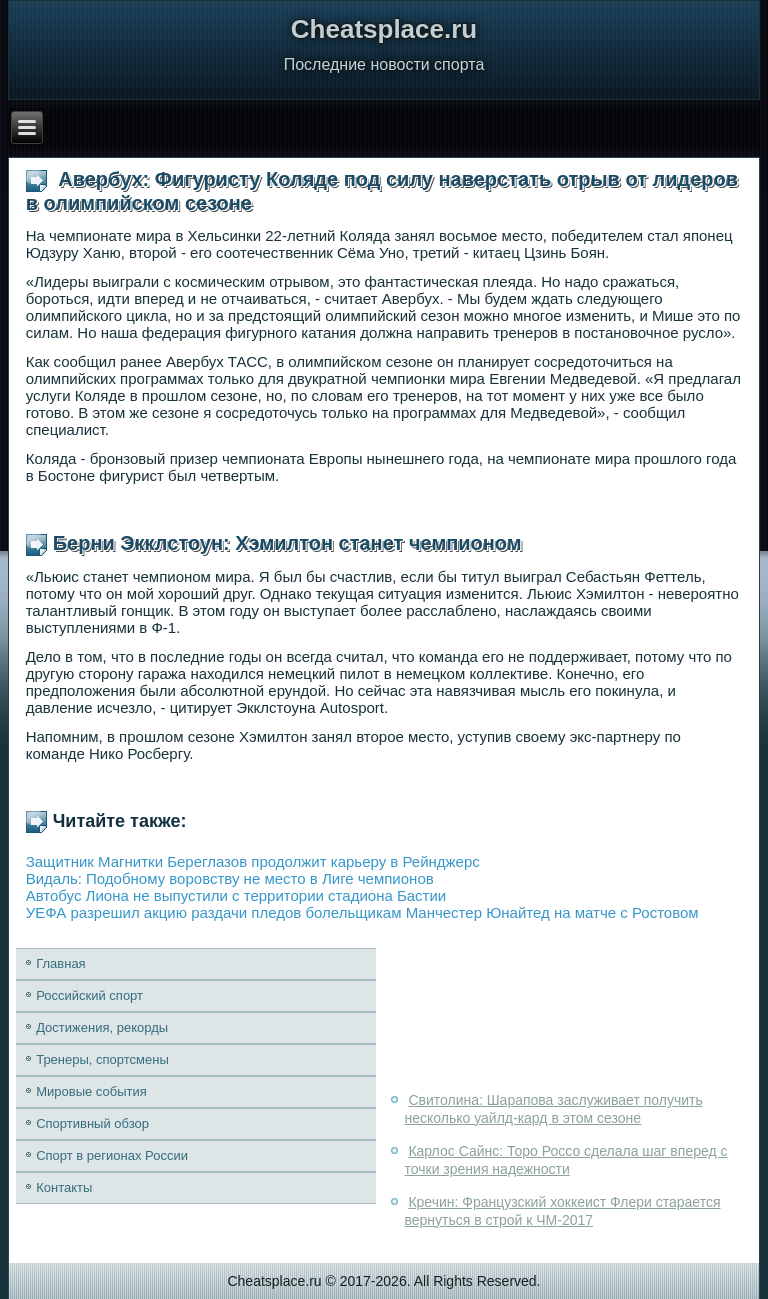  What do you see at coordinates (92, 1123) in the screenshot?
I see `Спортивный обзор` at bounding box center [92, 1123].